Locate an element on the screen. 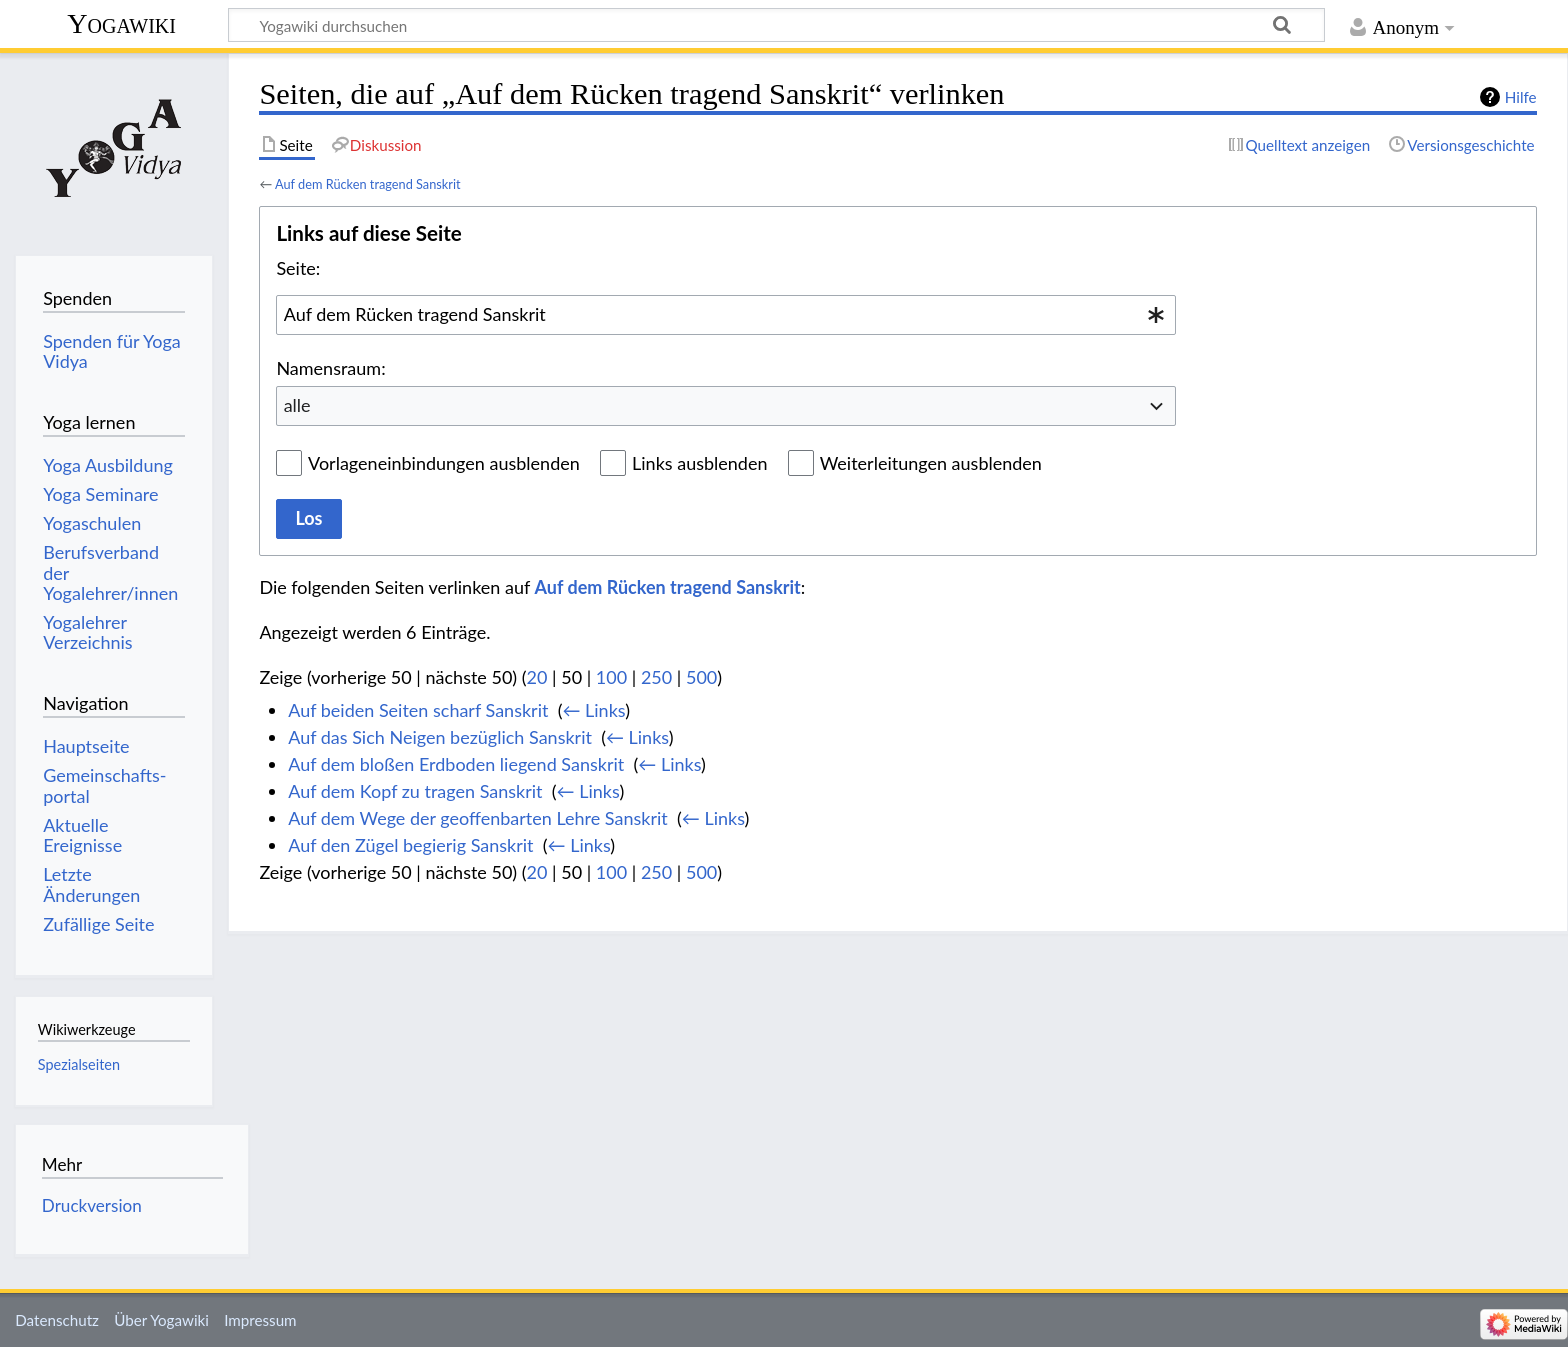 The height and width of the screenshot is (1347, 1568). Weiterleitungen ausblenden is located at coordinates (931, 463).